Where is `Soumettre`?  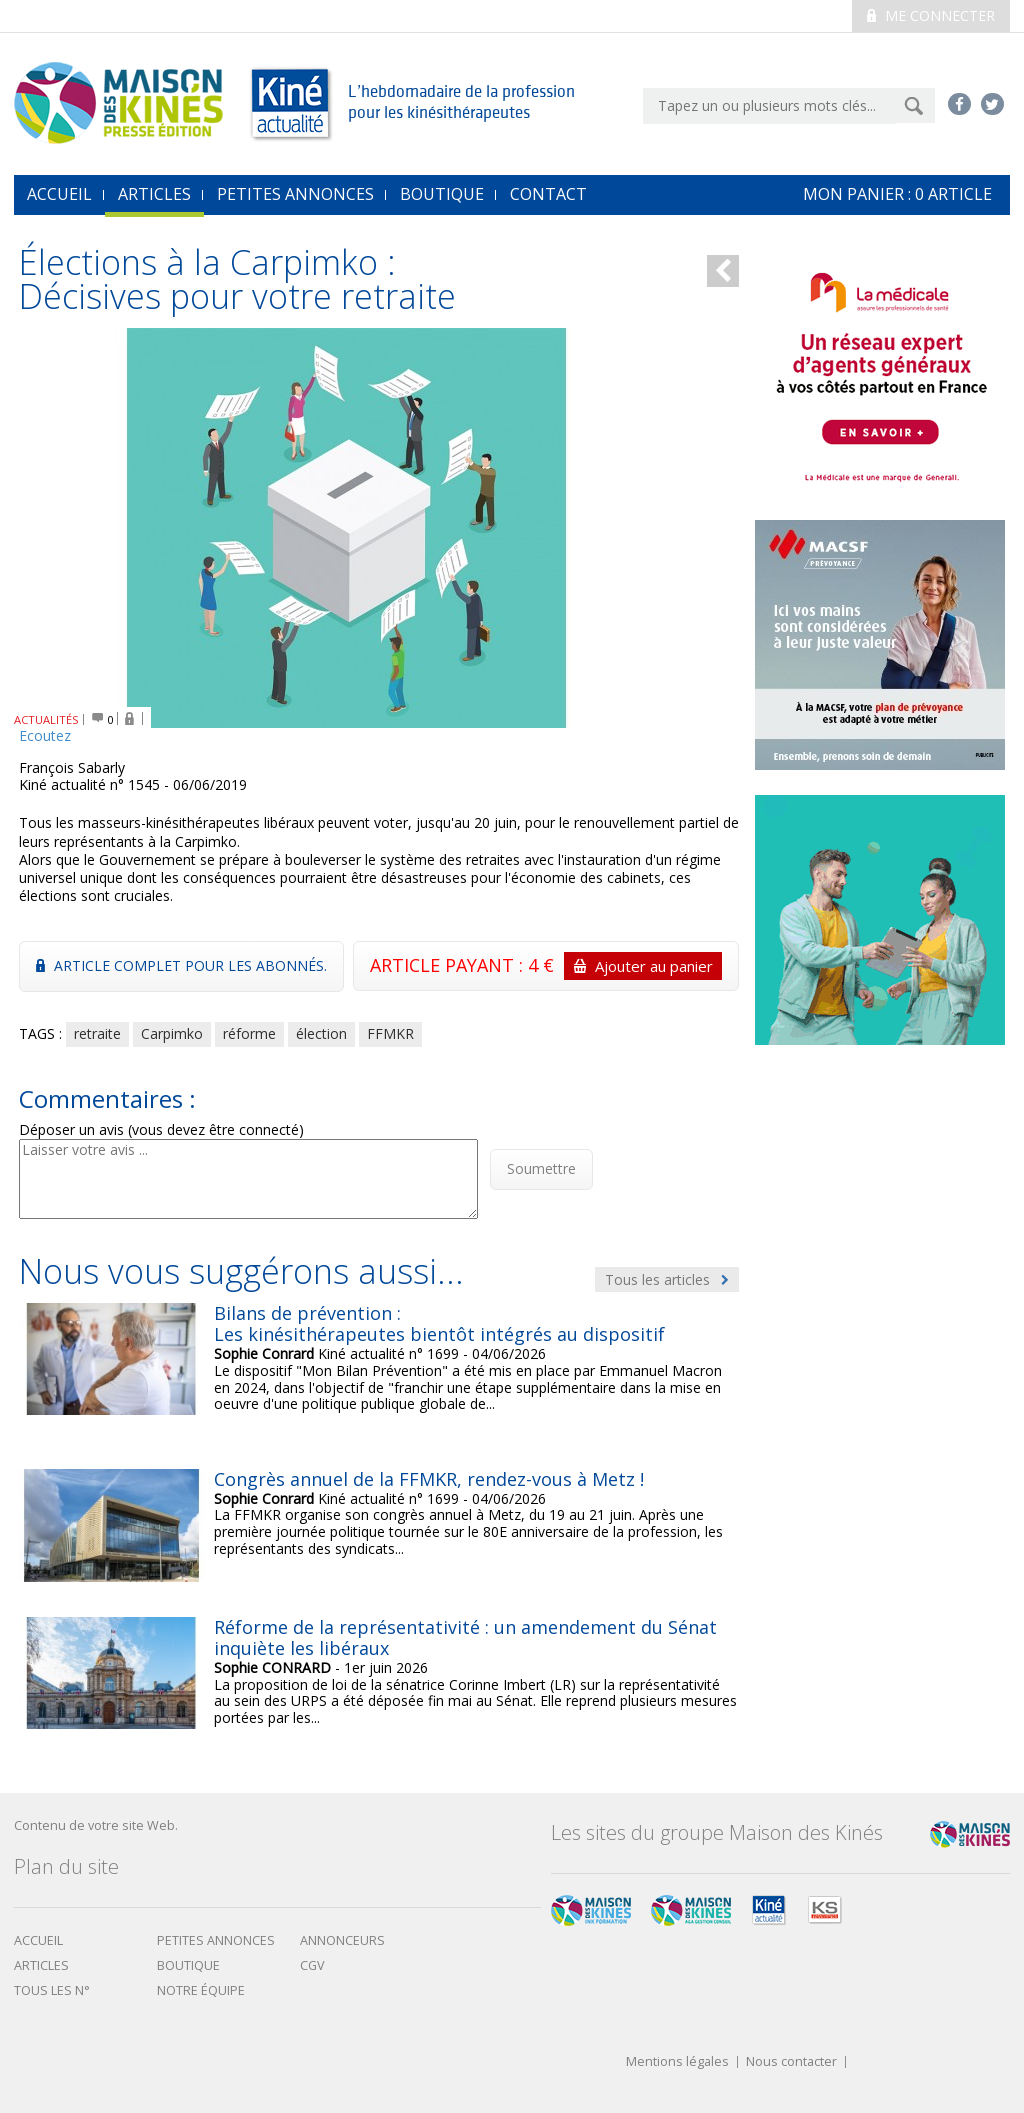 Soumettre is located at coordinates (541, 1168).